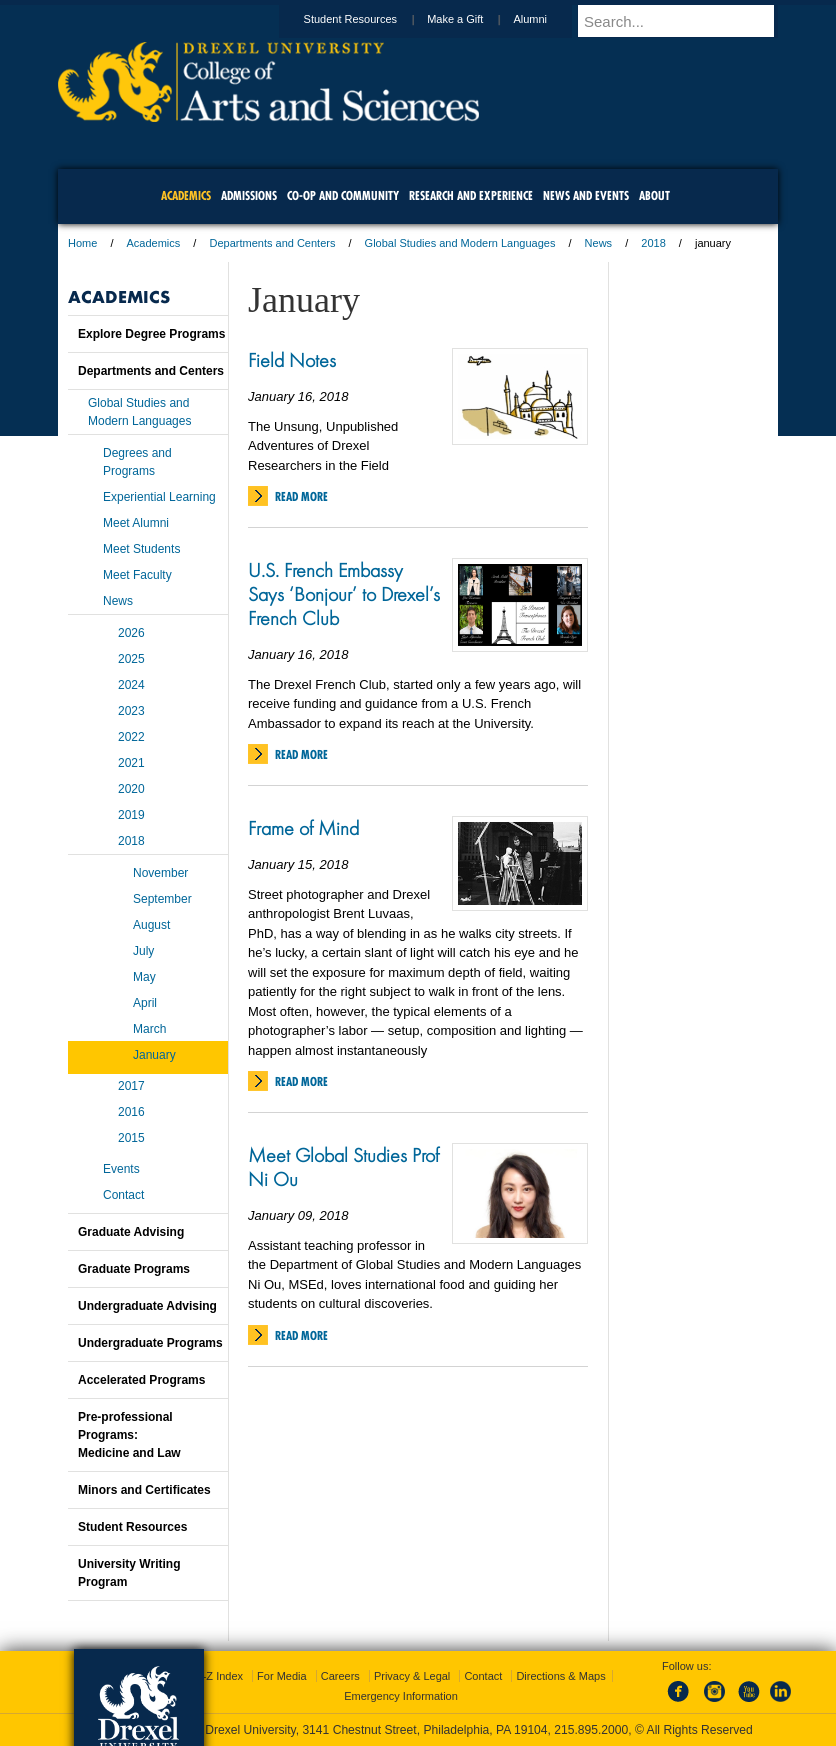  I want to click on For Media, so click(282, 1676).